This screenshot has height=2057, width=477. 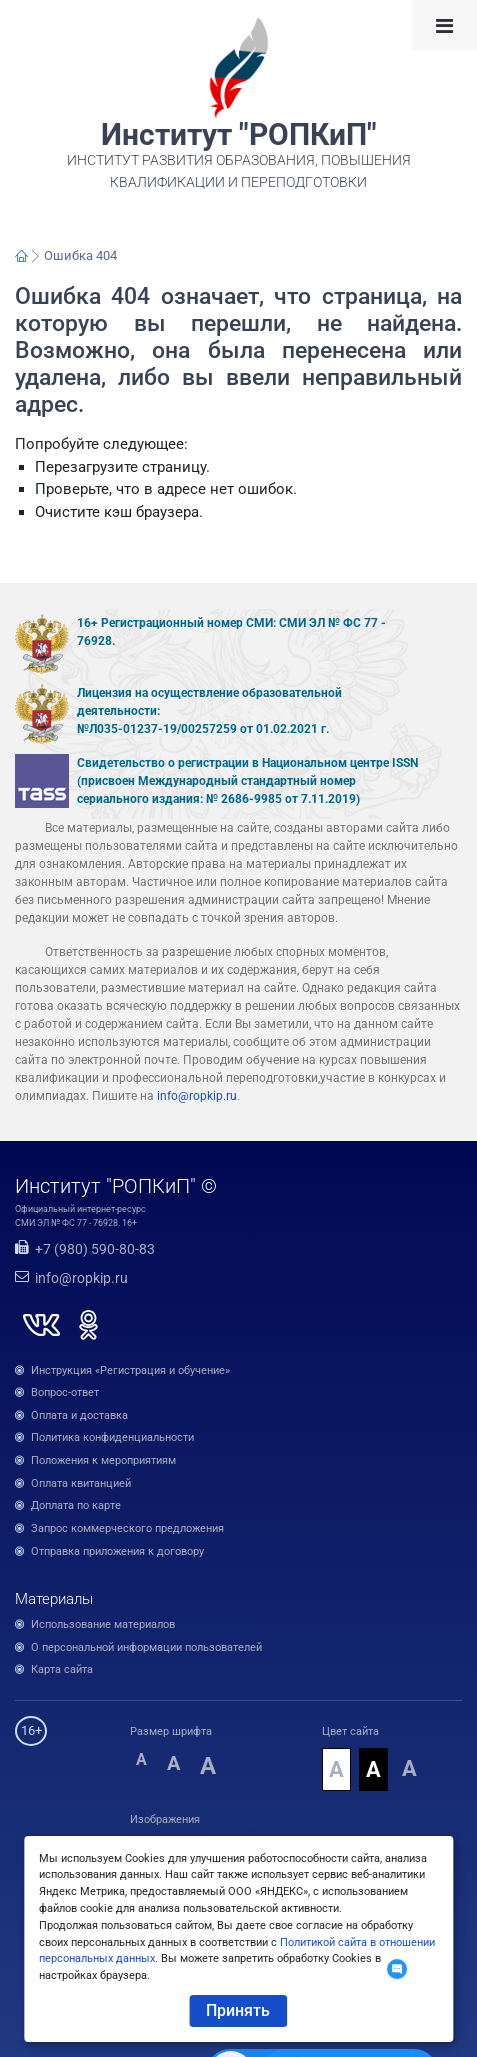 I want to click on Использование материалов, so click(x=103, y=1624).